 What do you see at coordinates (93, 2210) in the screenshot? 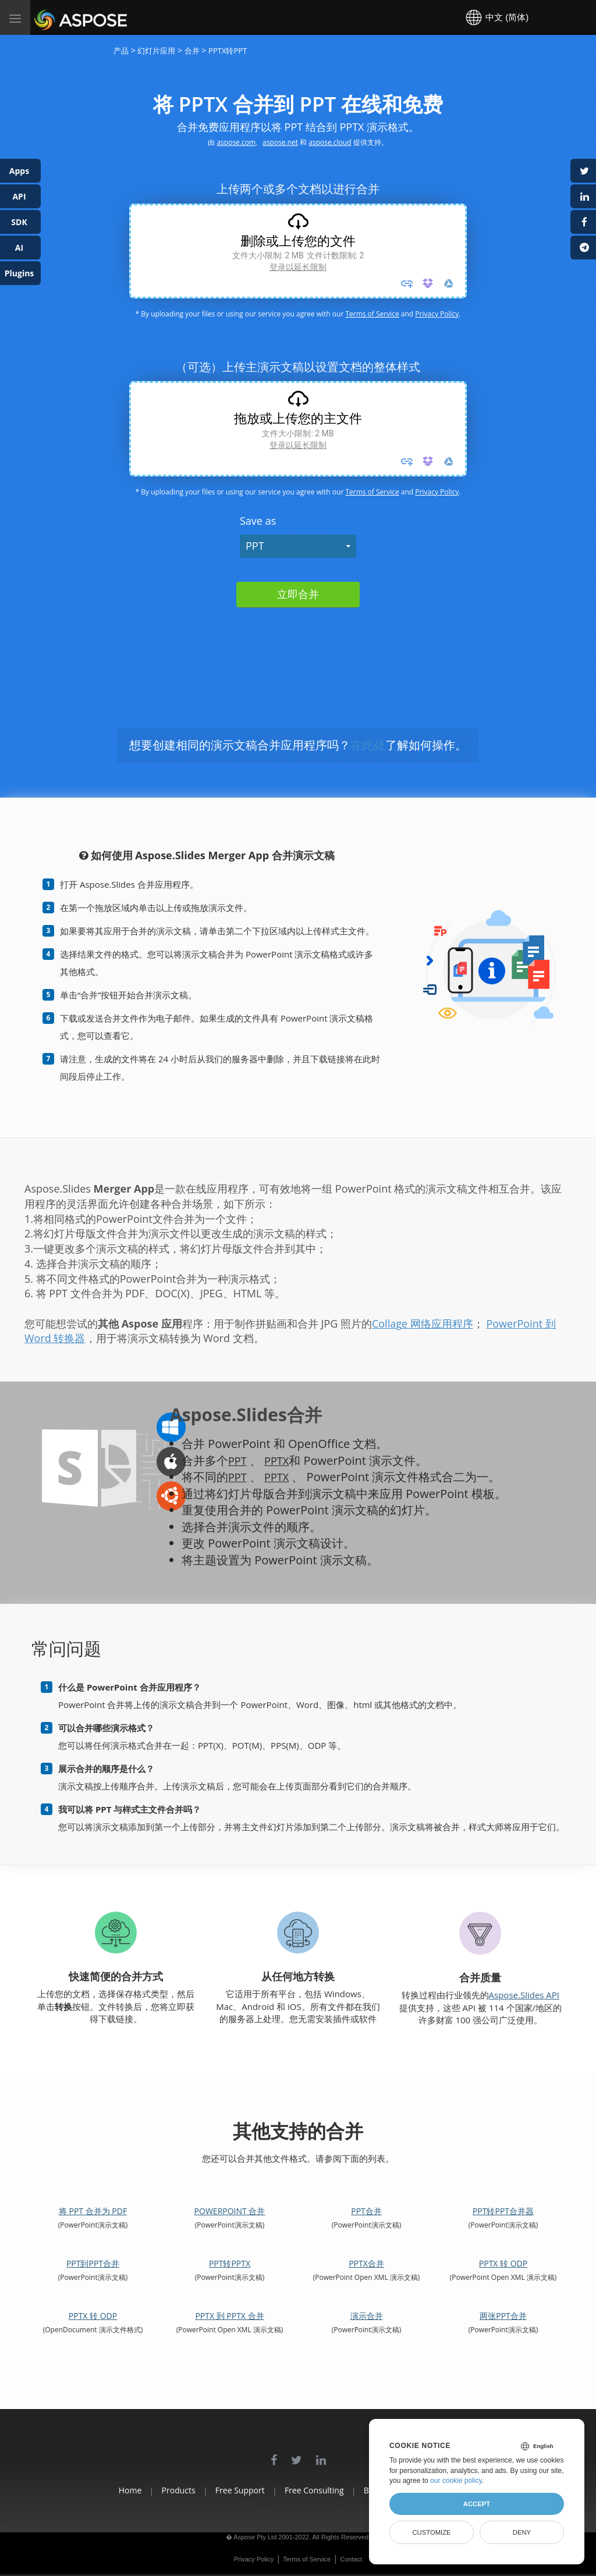
I see `将 PPT 合并为 PDF` at bounding box center [93, 2210].